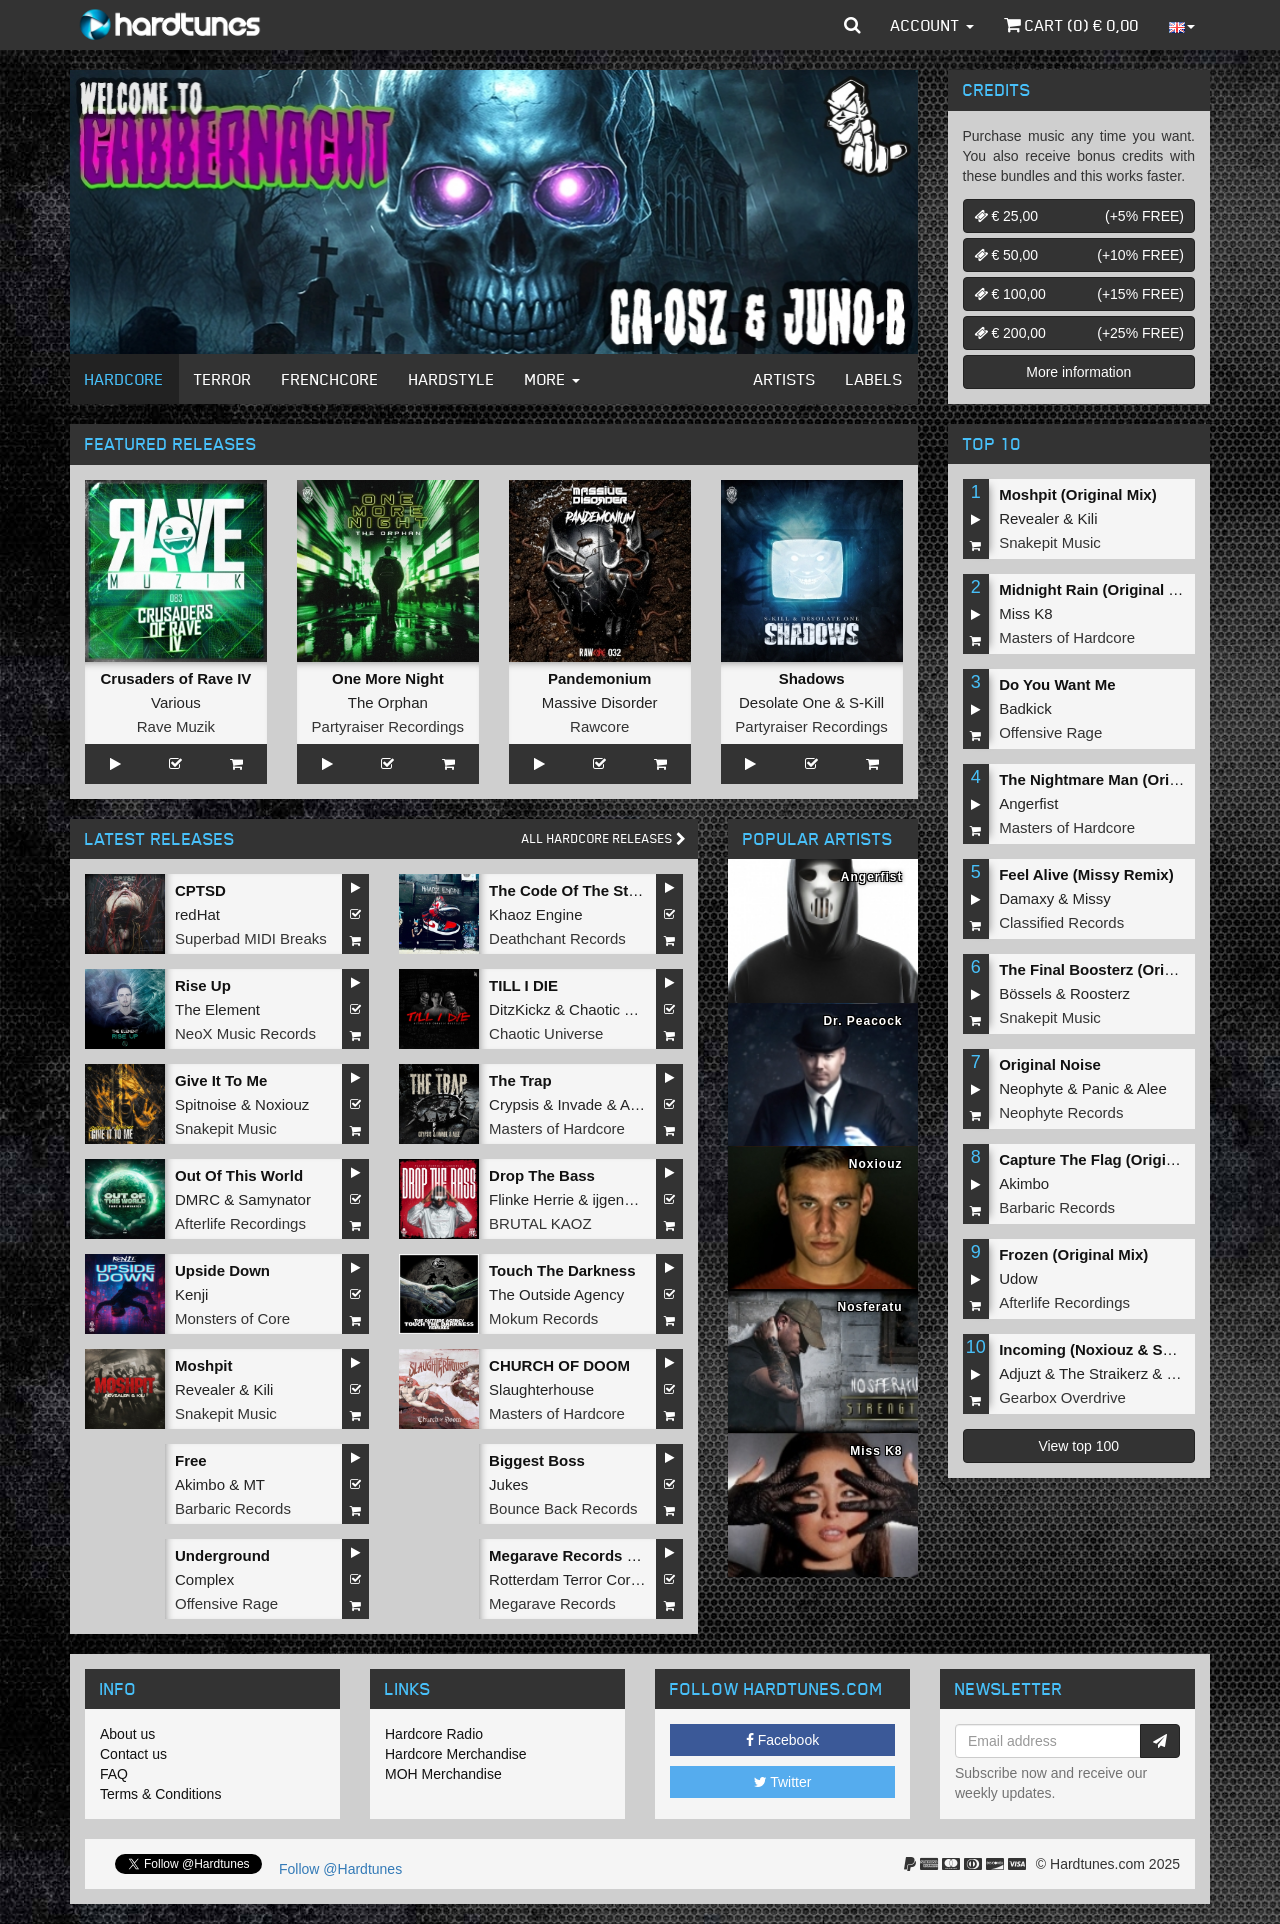 The image size is (1280, 1924). I want to click on TILL I DIE, so click(523, 985).